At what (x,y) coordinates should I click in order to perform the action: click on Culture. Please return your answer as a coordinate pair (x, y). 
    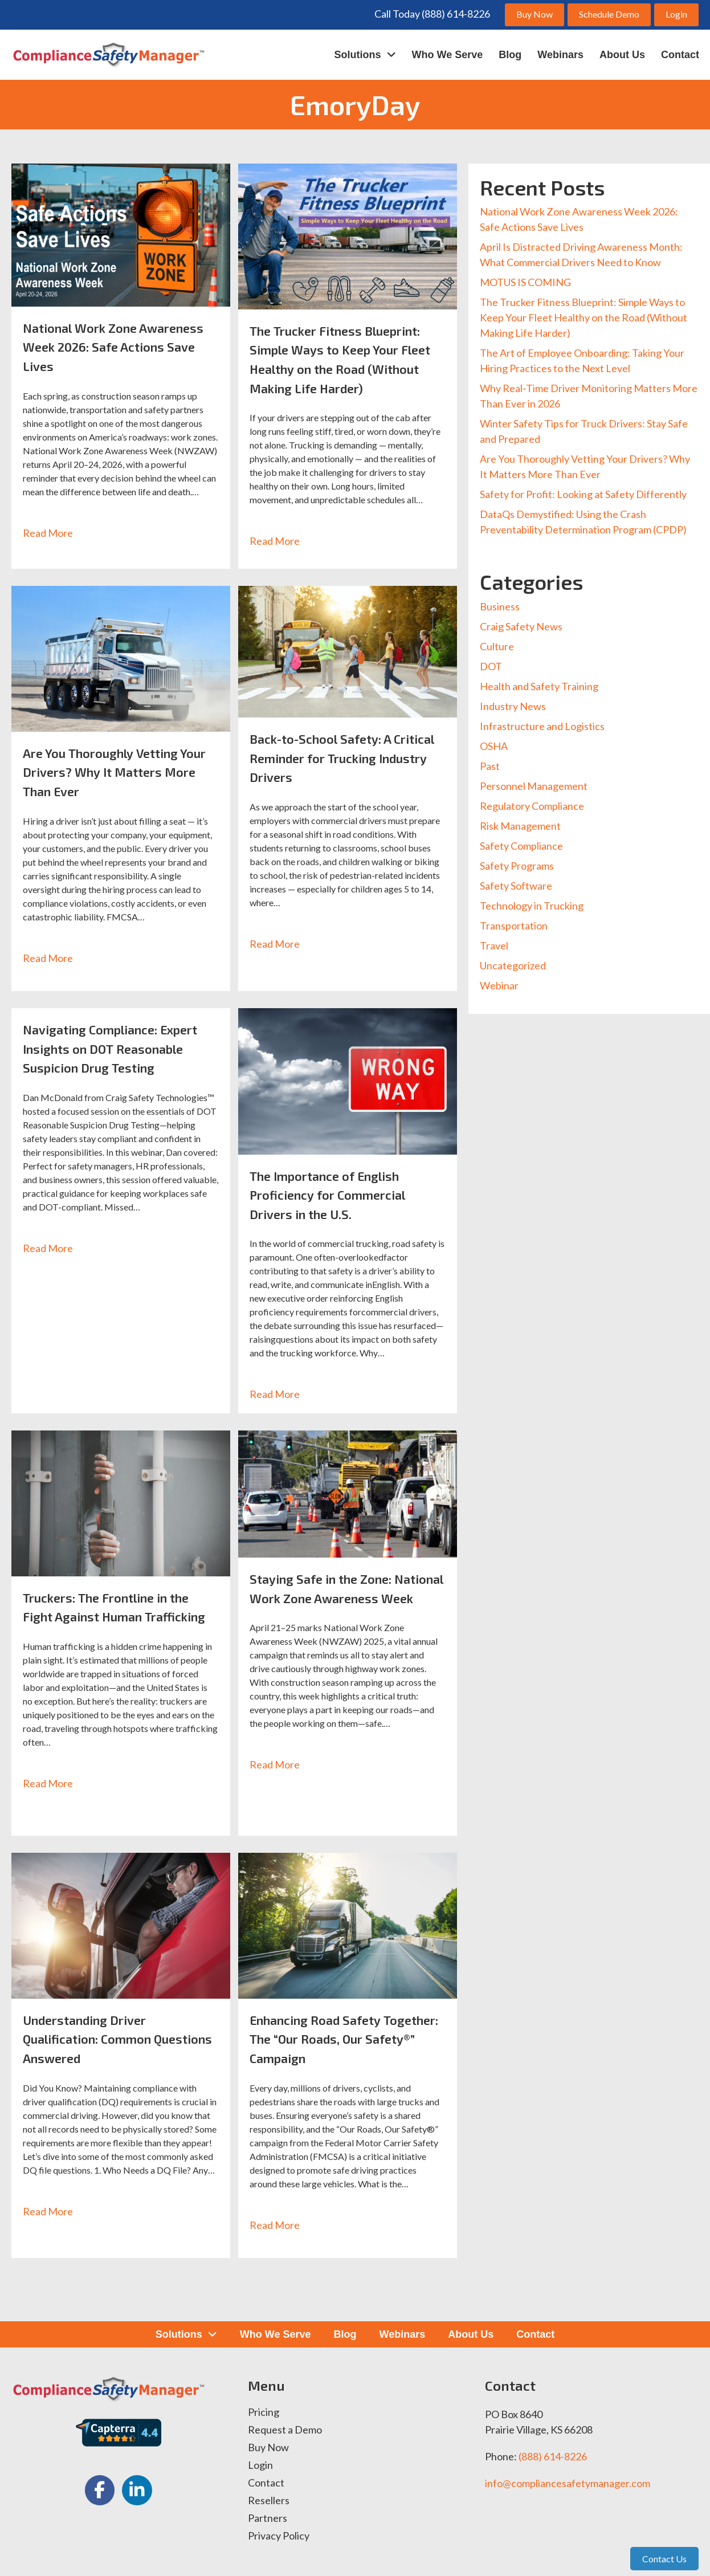
    Looking at the image, I should click on (497, 646).